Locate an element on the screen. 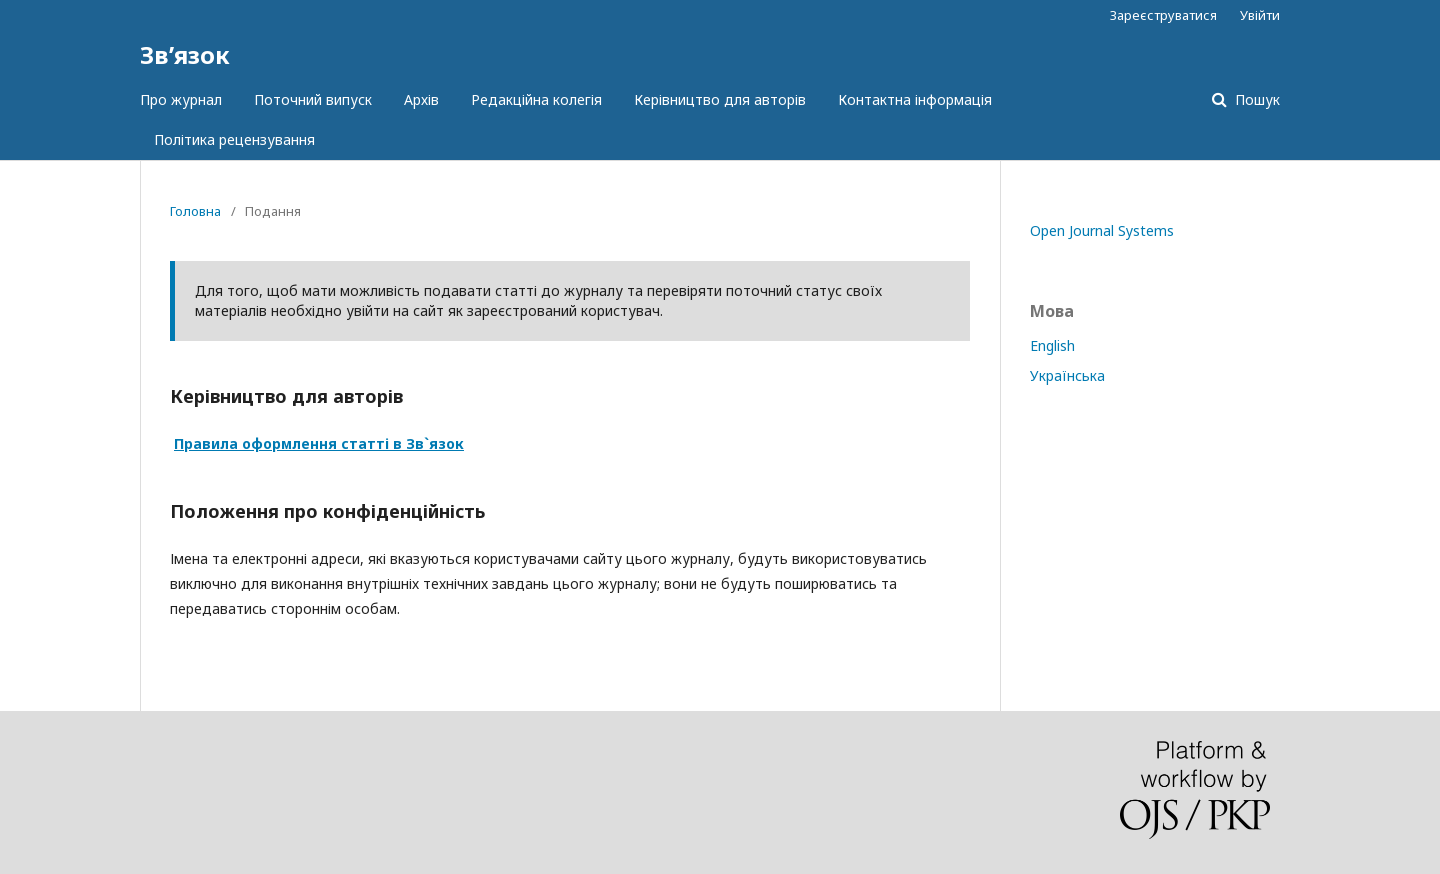  Зв’язок is located at coordinates (185, 54).